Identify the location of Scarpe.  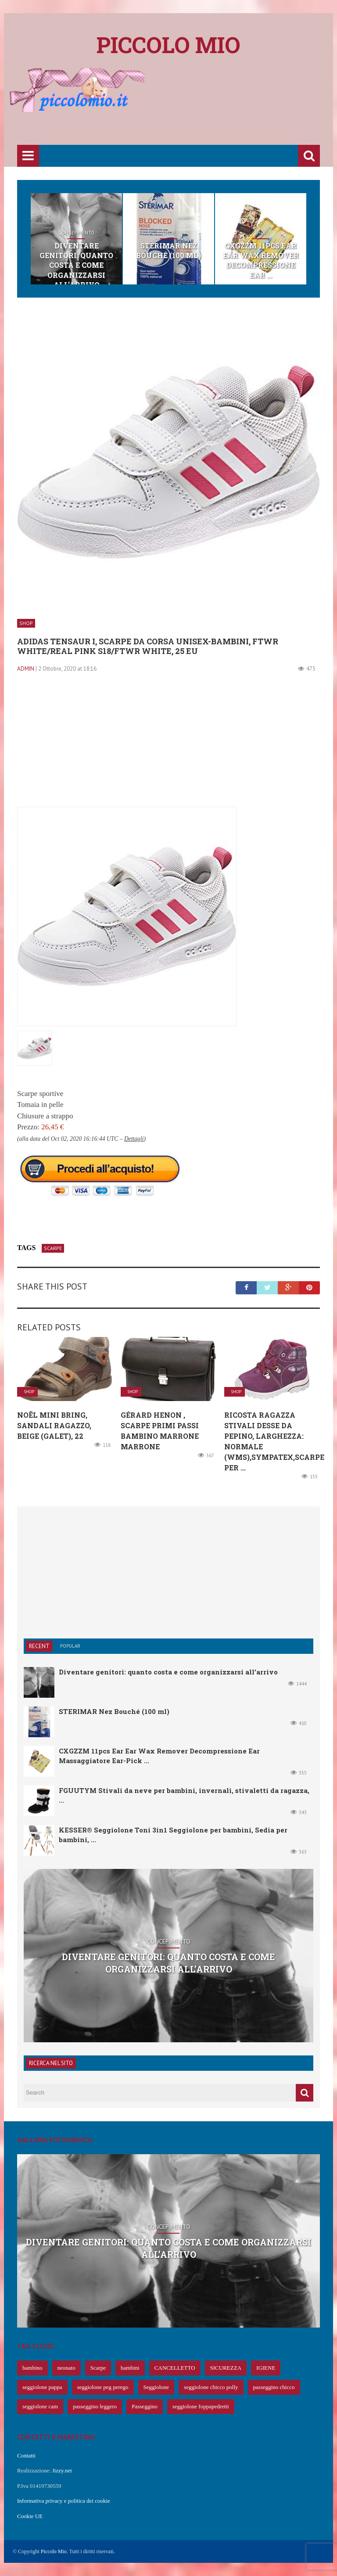
(53, 1248).